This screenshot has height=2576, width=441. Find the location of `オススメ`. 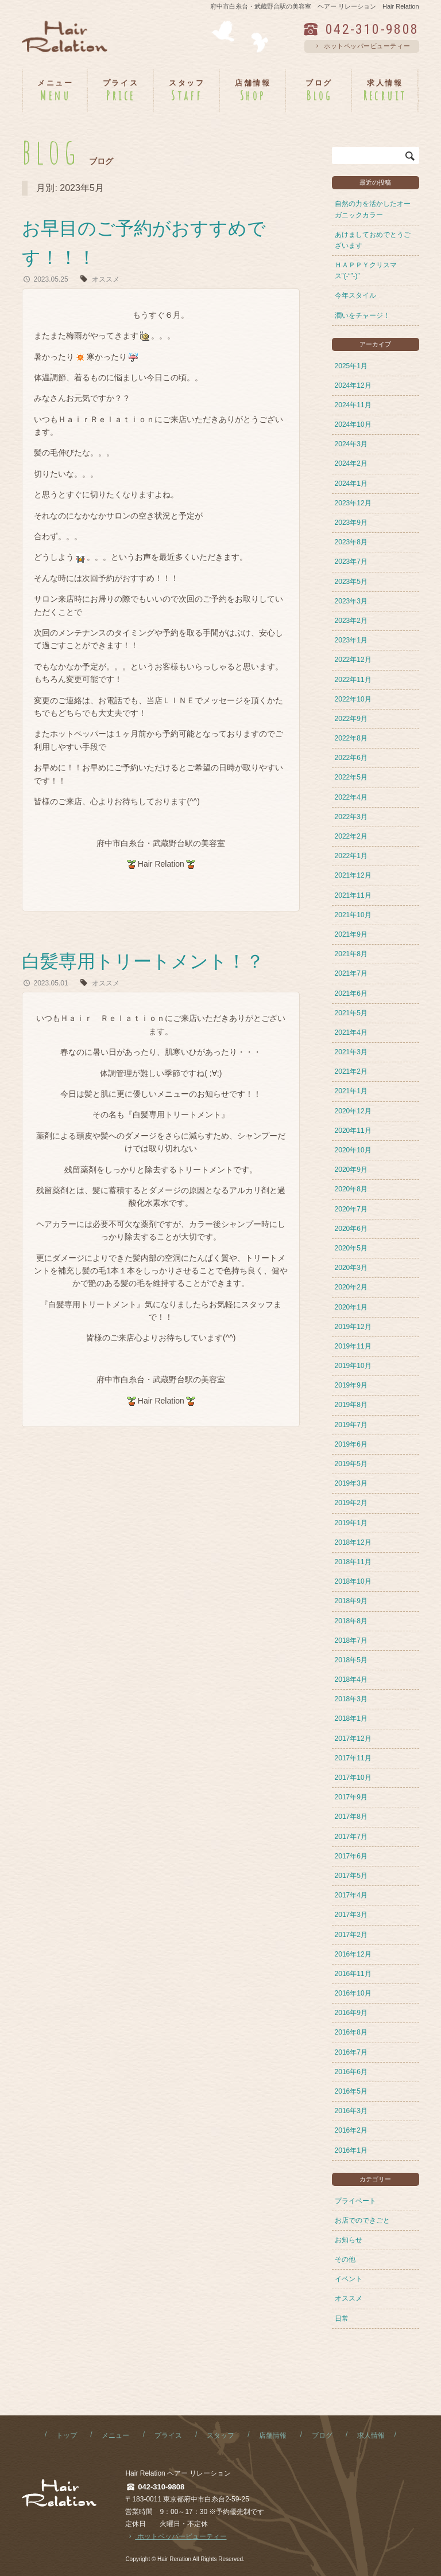

オススメ is located at coordinates (105, 279).